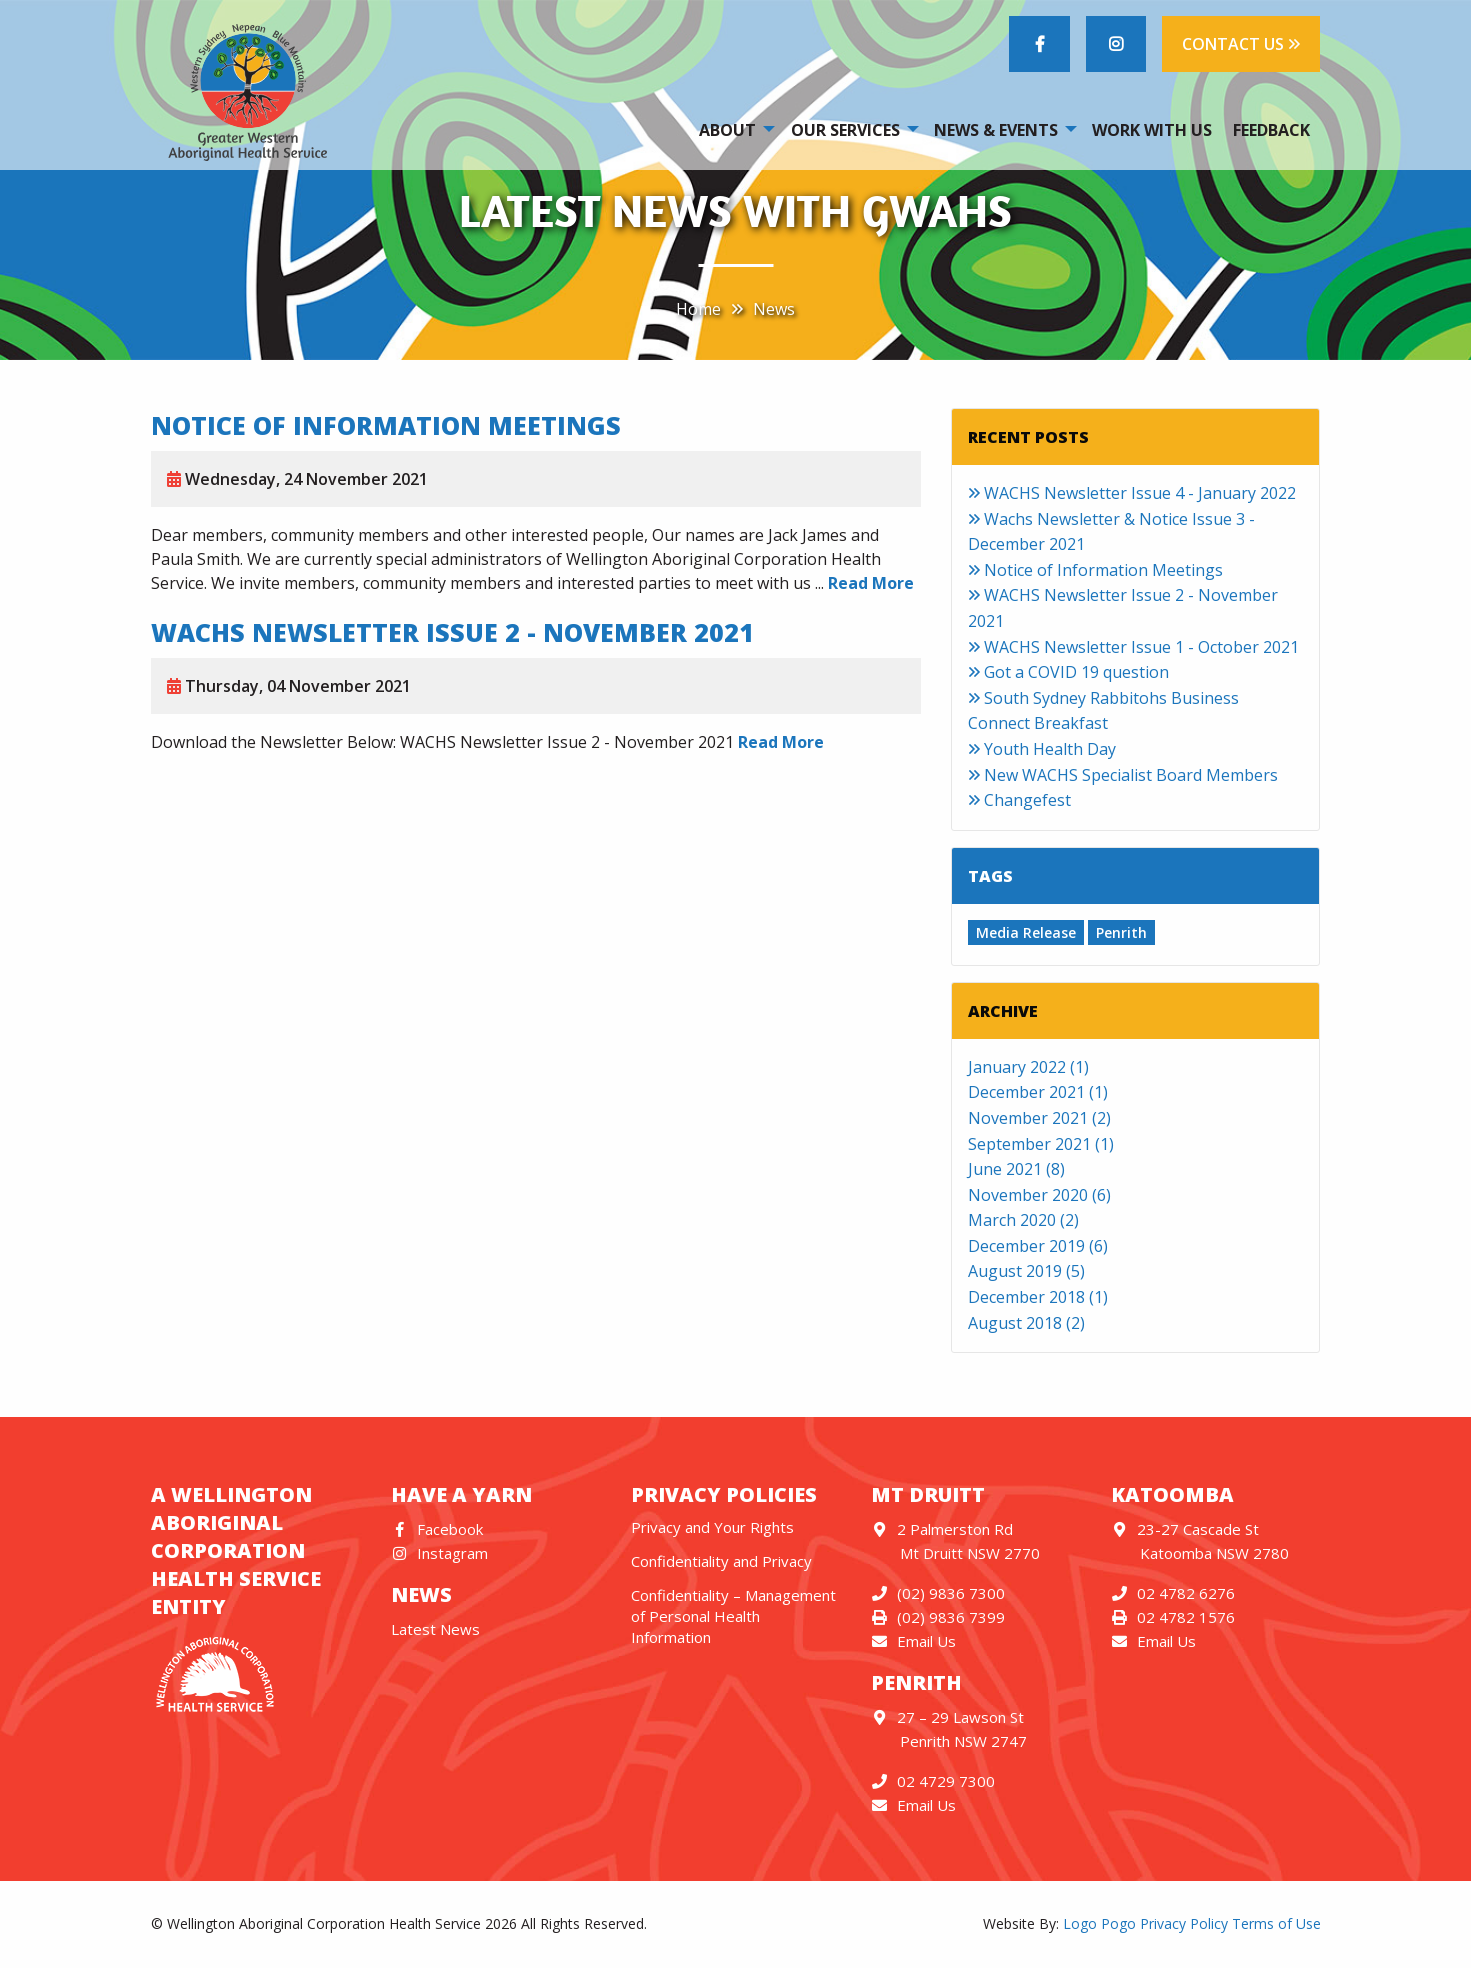  What do you see at coordinates (1068, 672) in the screenshot?
I see `Got a COVID 19 question` at bounding box center [1068, 672].